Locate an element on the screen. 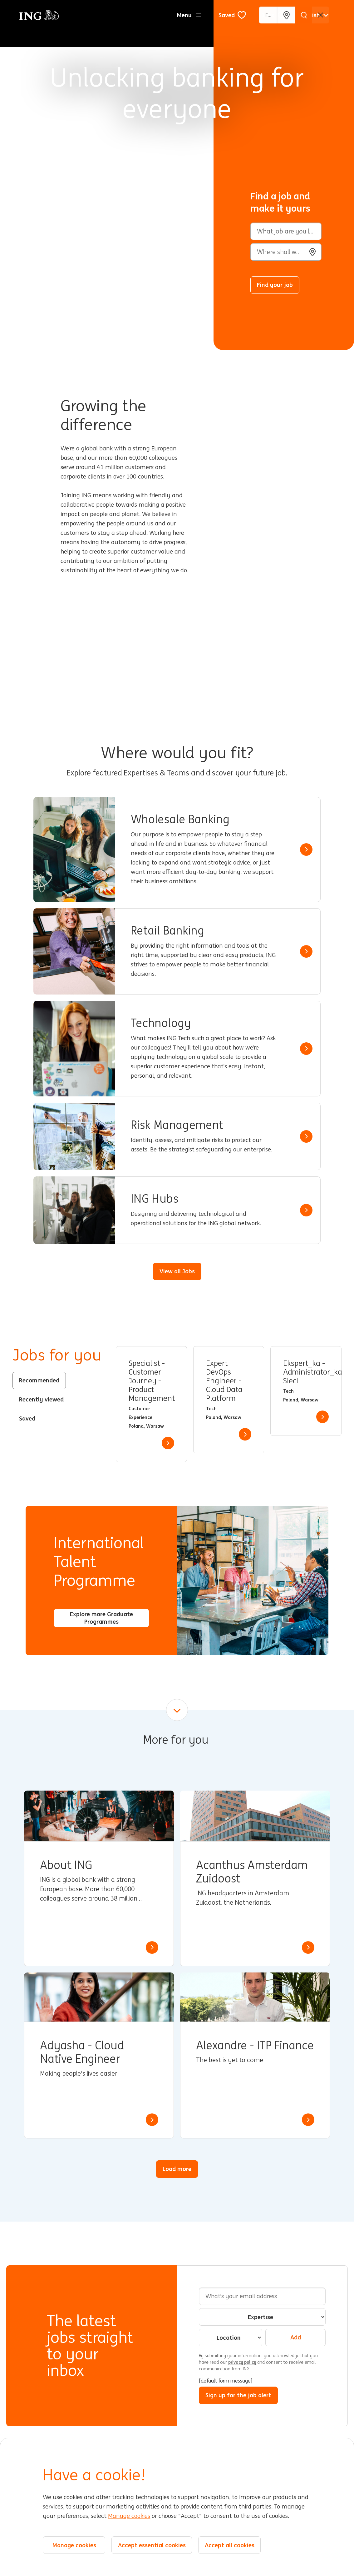 The height and width of the screenshot is (2576, 354). Ekspert_ka - Administrator_ka Sieci is located at coordinates (306, 1372).